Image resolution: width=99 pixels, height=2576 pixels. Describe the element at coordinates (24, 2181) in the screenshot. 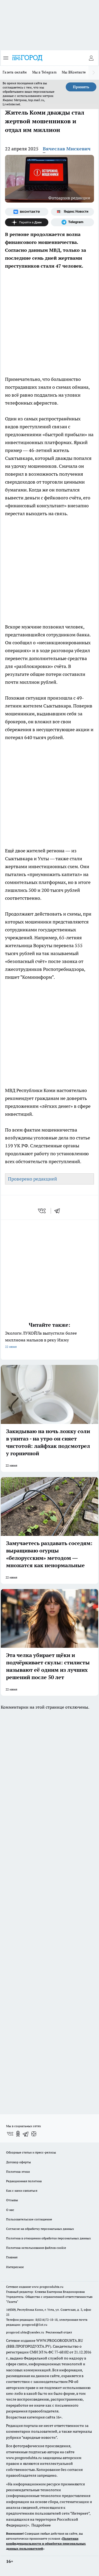

I see `Редакционная политика` at that location.